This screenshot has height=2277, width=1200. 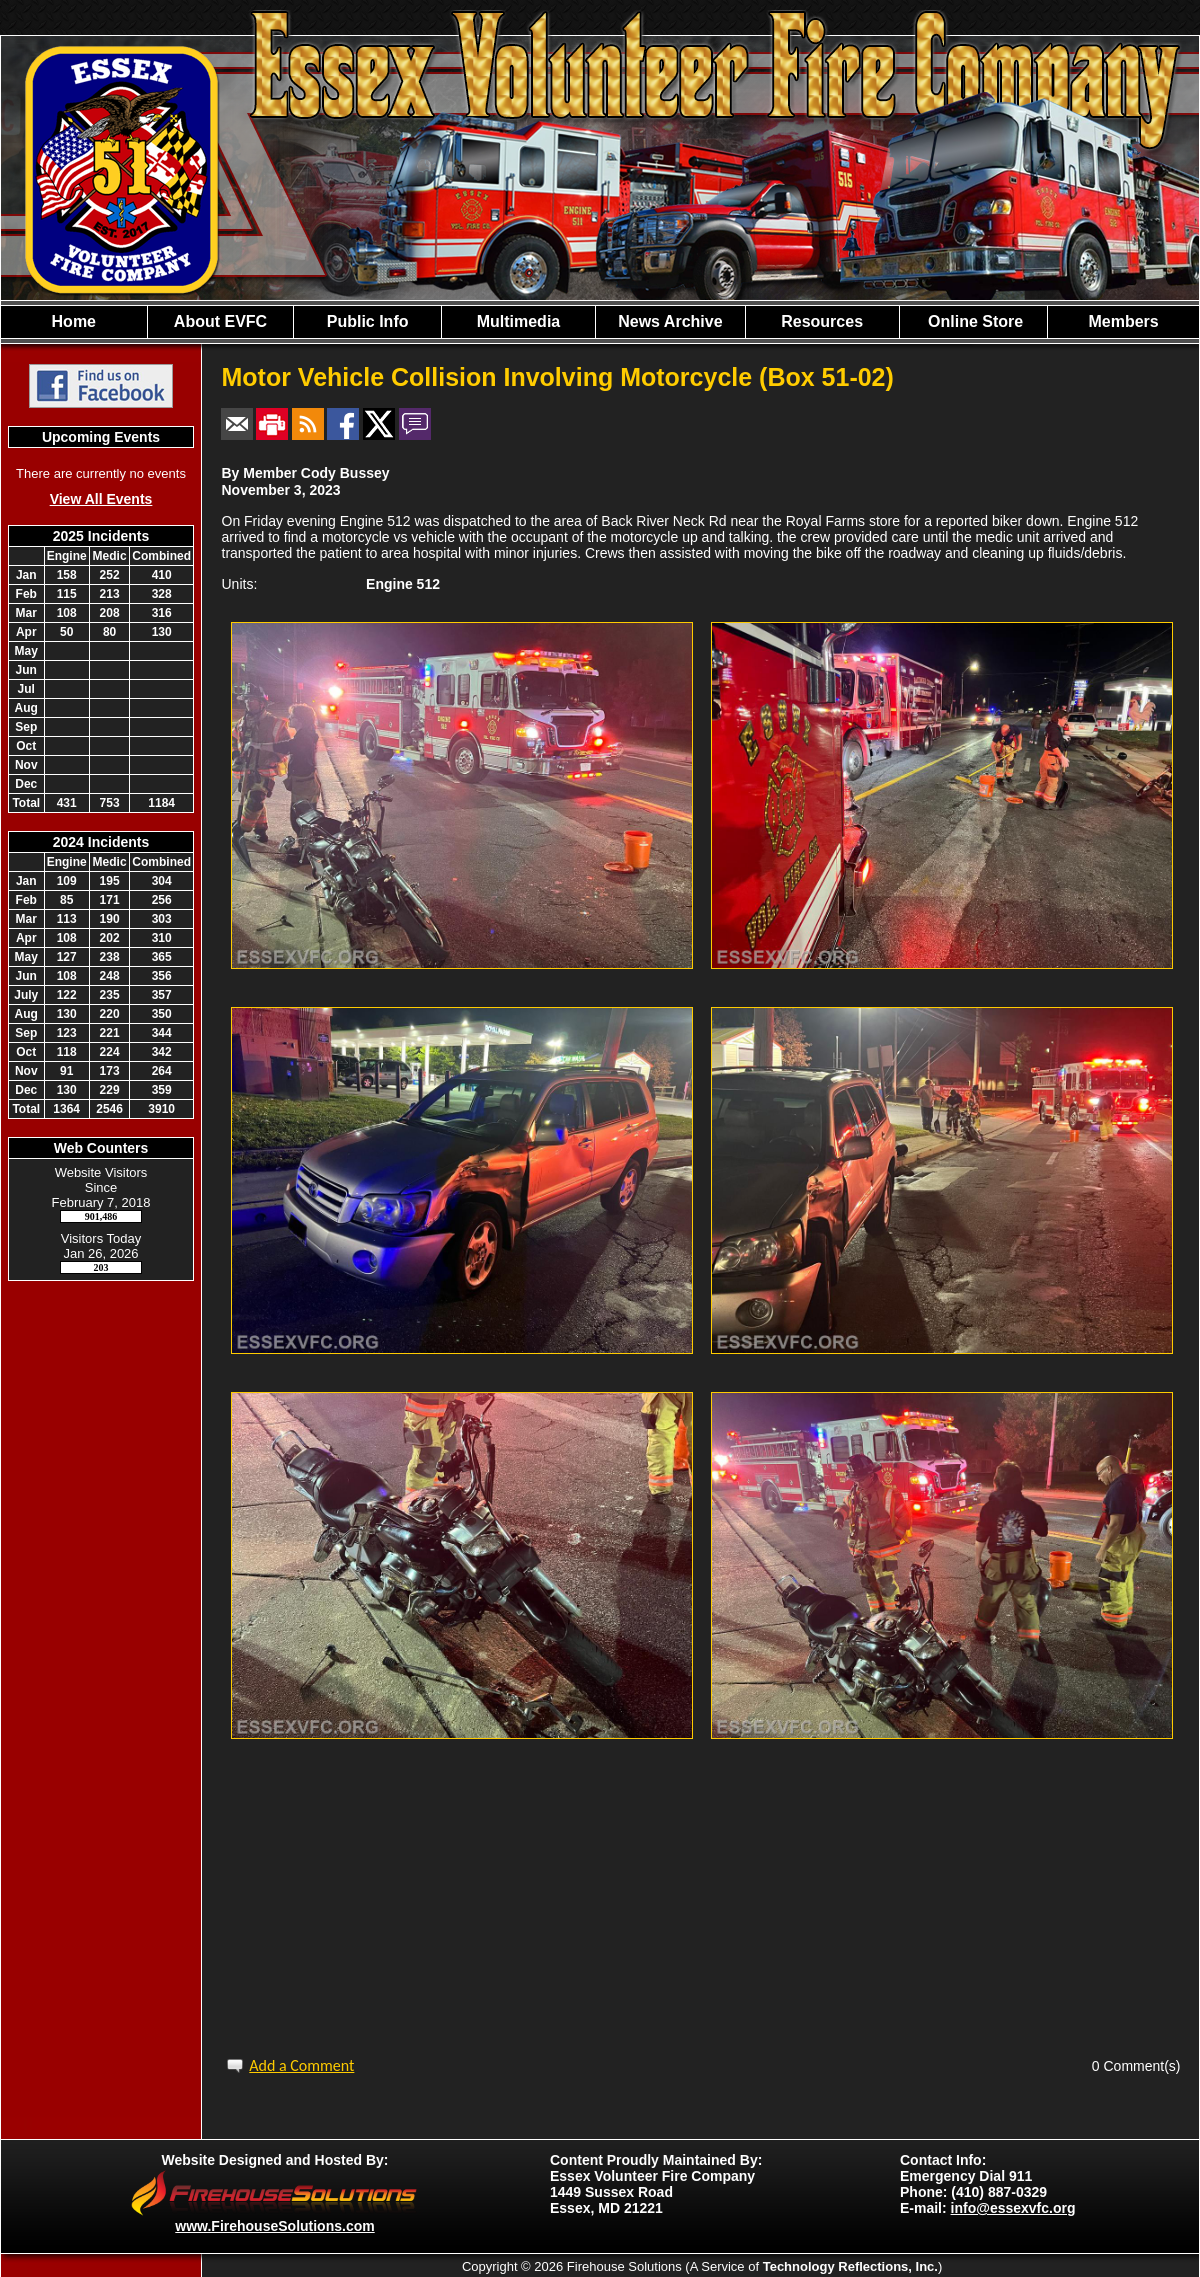 I want to click on News Archive, so click(x=670, y=321).